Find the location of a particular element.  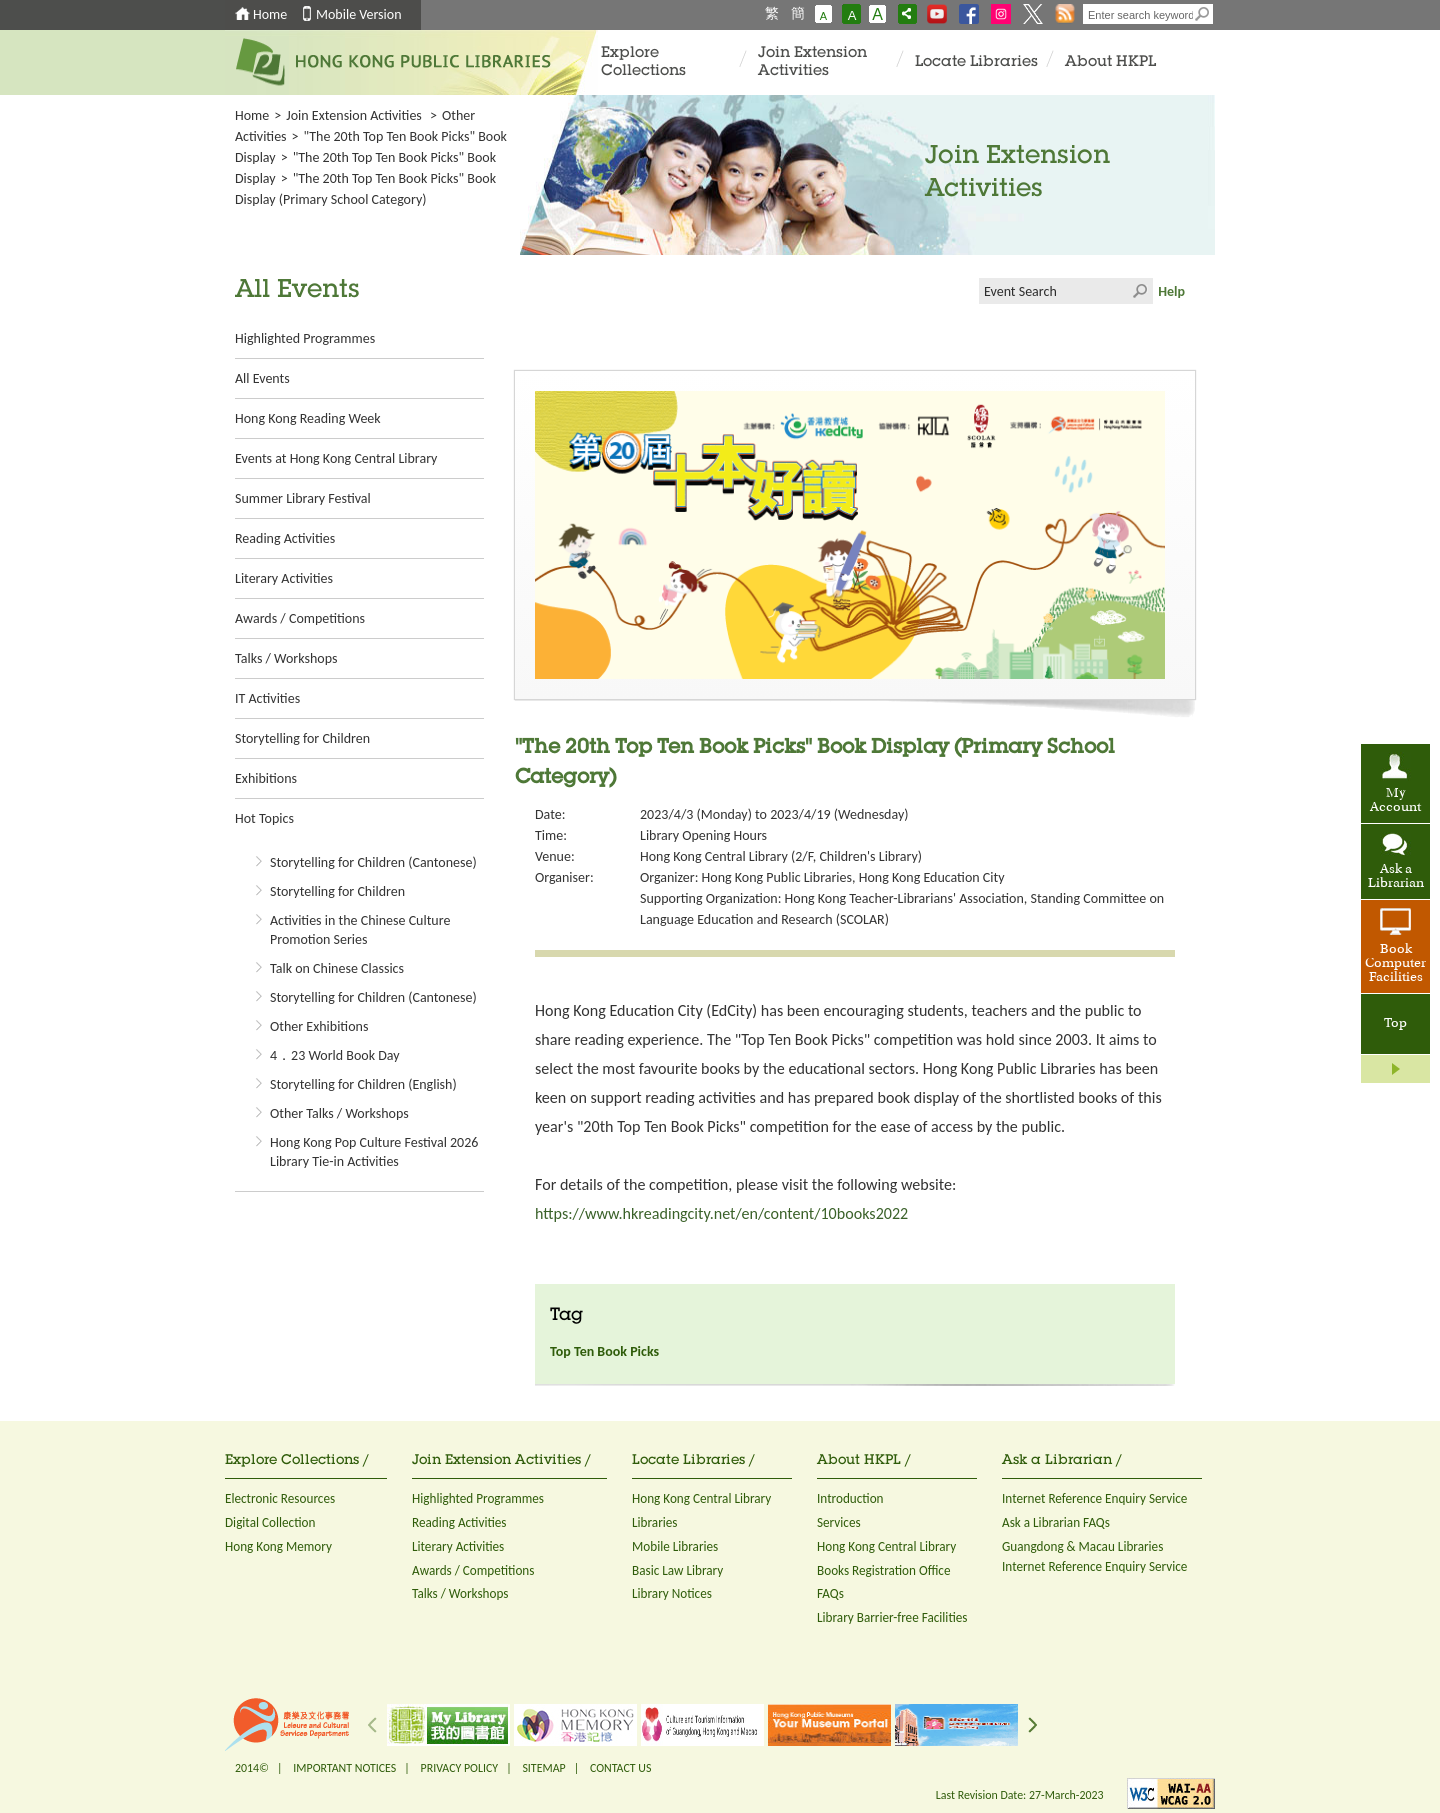

Introduction is located at coordinates (850, 1498).